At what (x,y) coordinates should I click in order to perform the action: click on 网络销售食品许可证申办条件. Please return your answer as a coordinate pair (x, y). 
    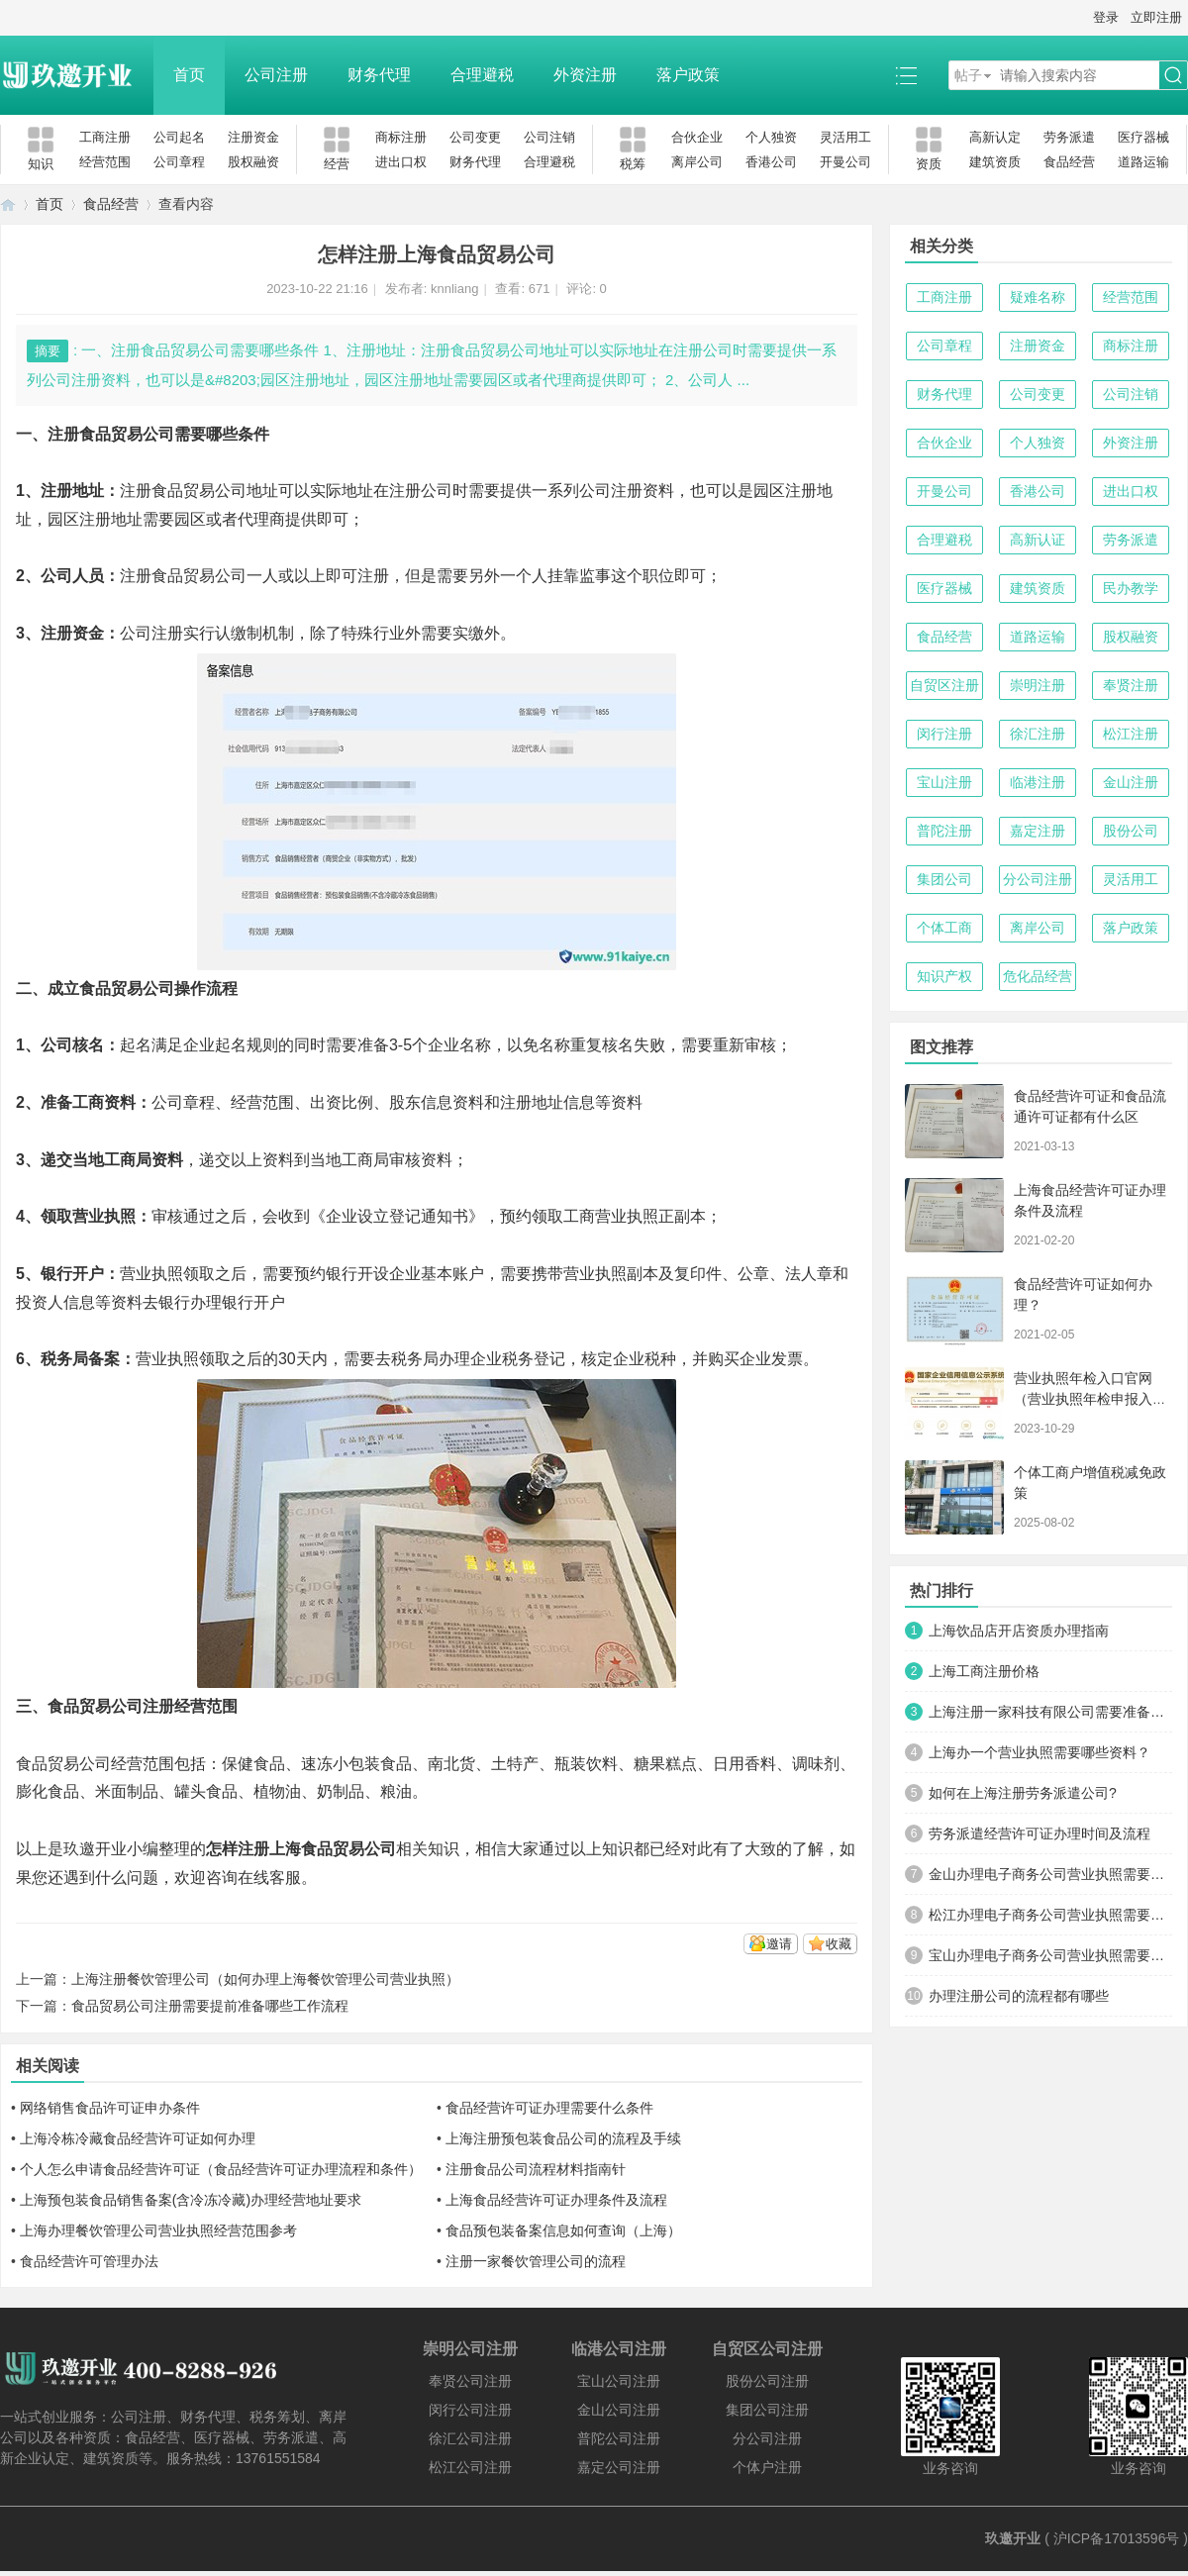
    Looking at the image, I should click on (110, 2108).